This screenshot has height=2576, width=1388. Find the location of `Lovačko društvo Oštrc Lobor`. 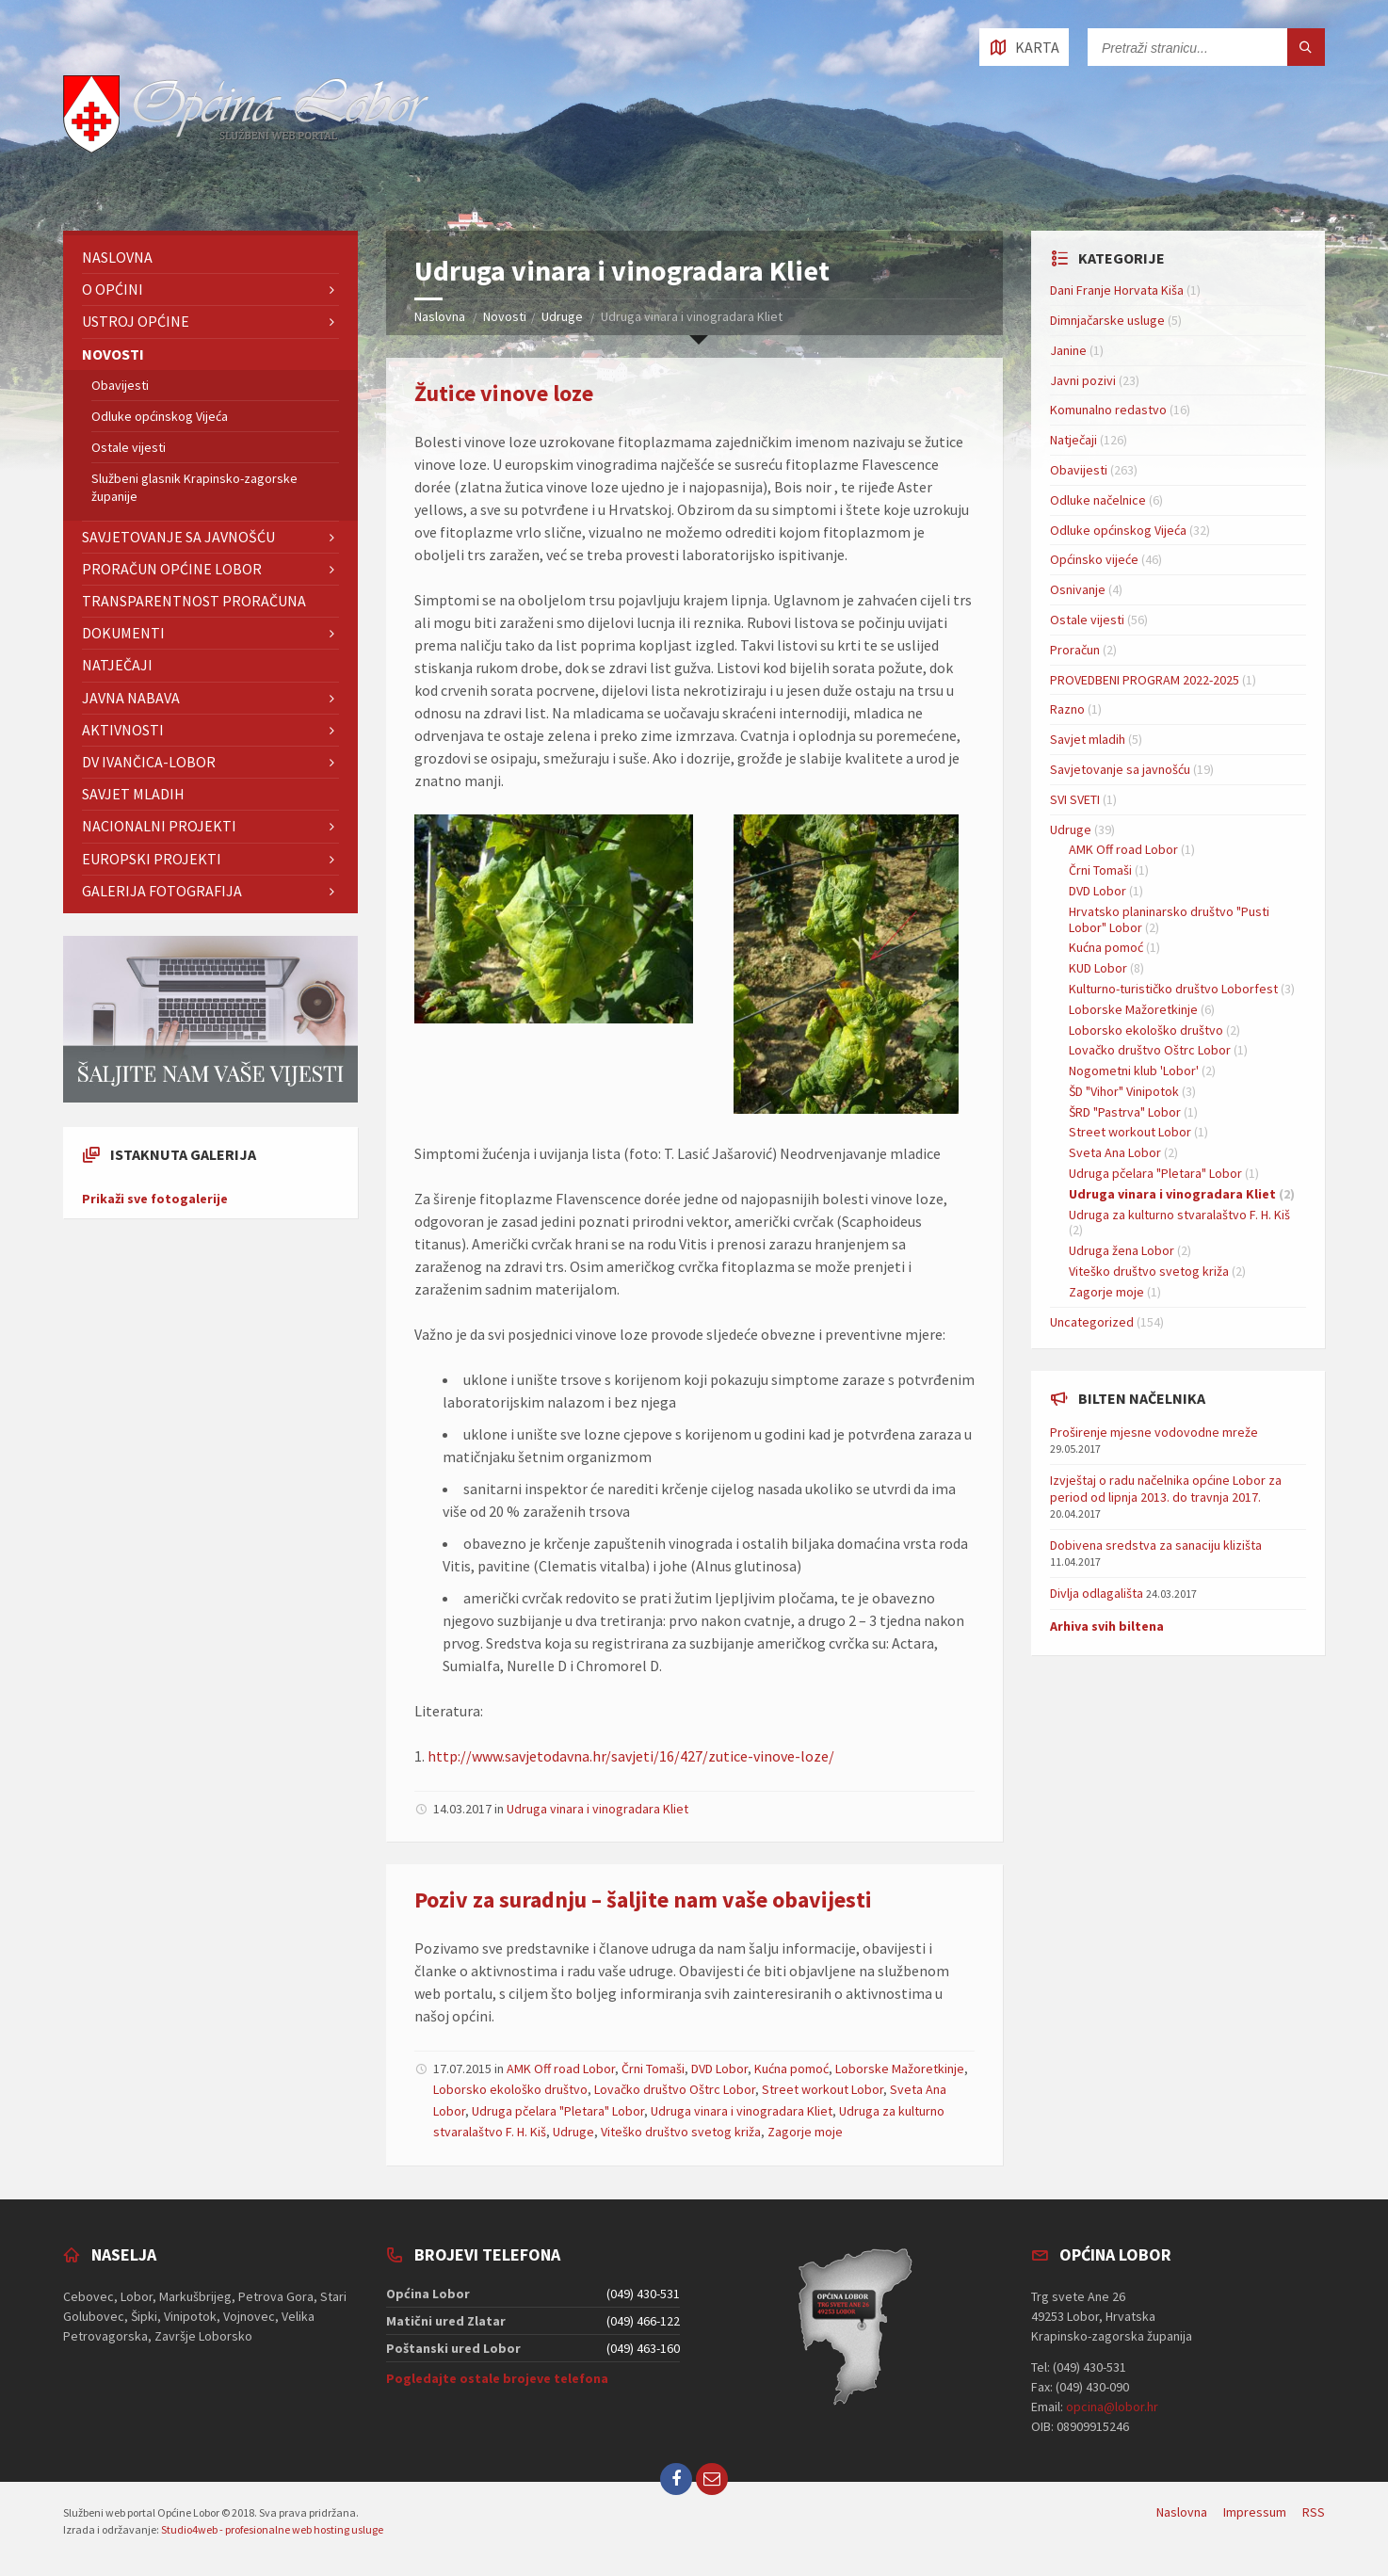

Lovačko društvo Oštrc Lobor is located at coordinates (674, 2089).